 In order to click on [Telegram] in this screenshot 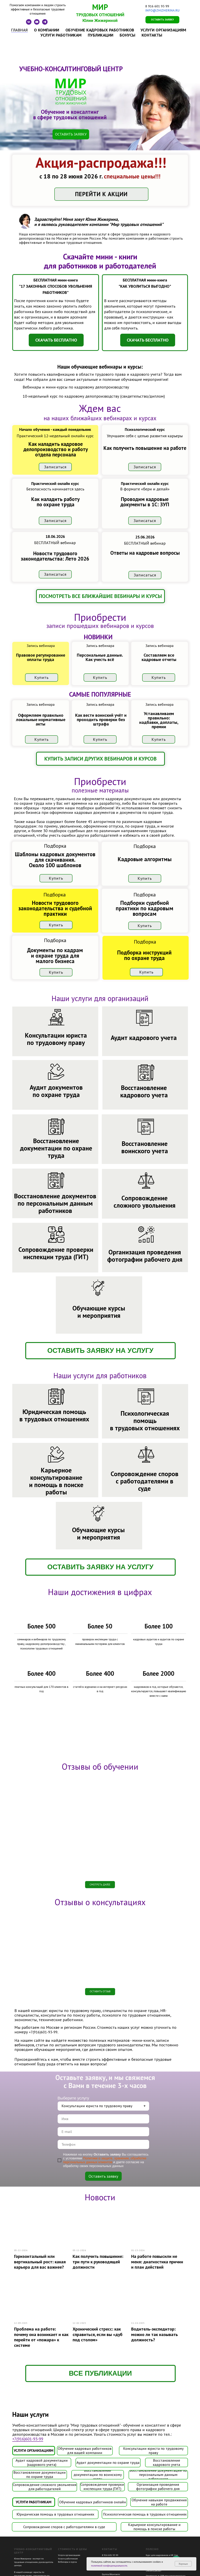, I will do `click(45, 23)`.